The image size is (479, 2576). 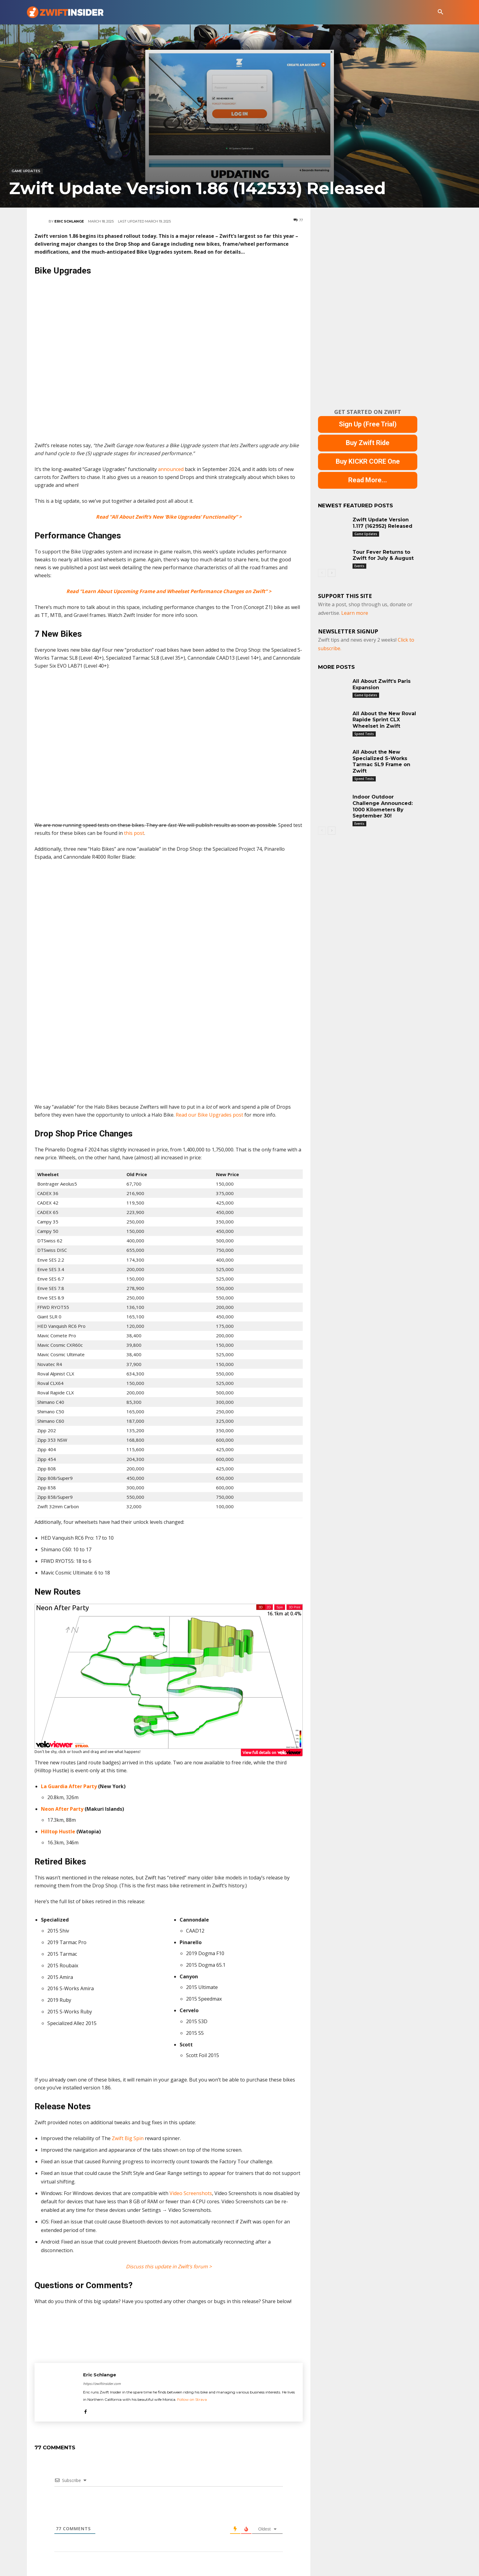 What do you see at coordinates (191, 2193) in the screenshot?
I see `Video Screenshots` at bounding box center [191, 2193].